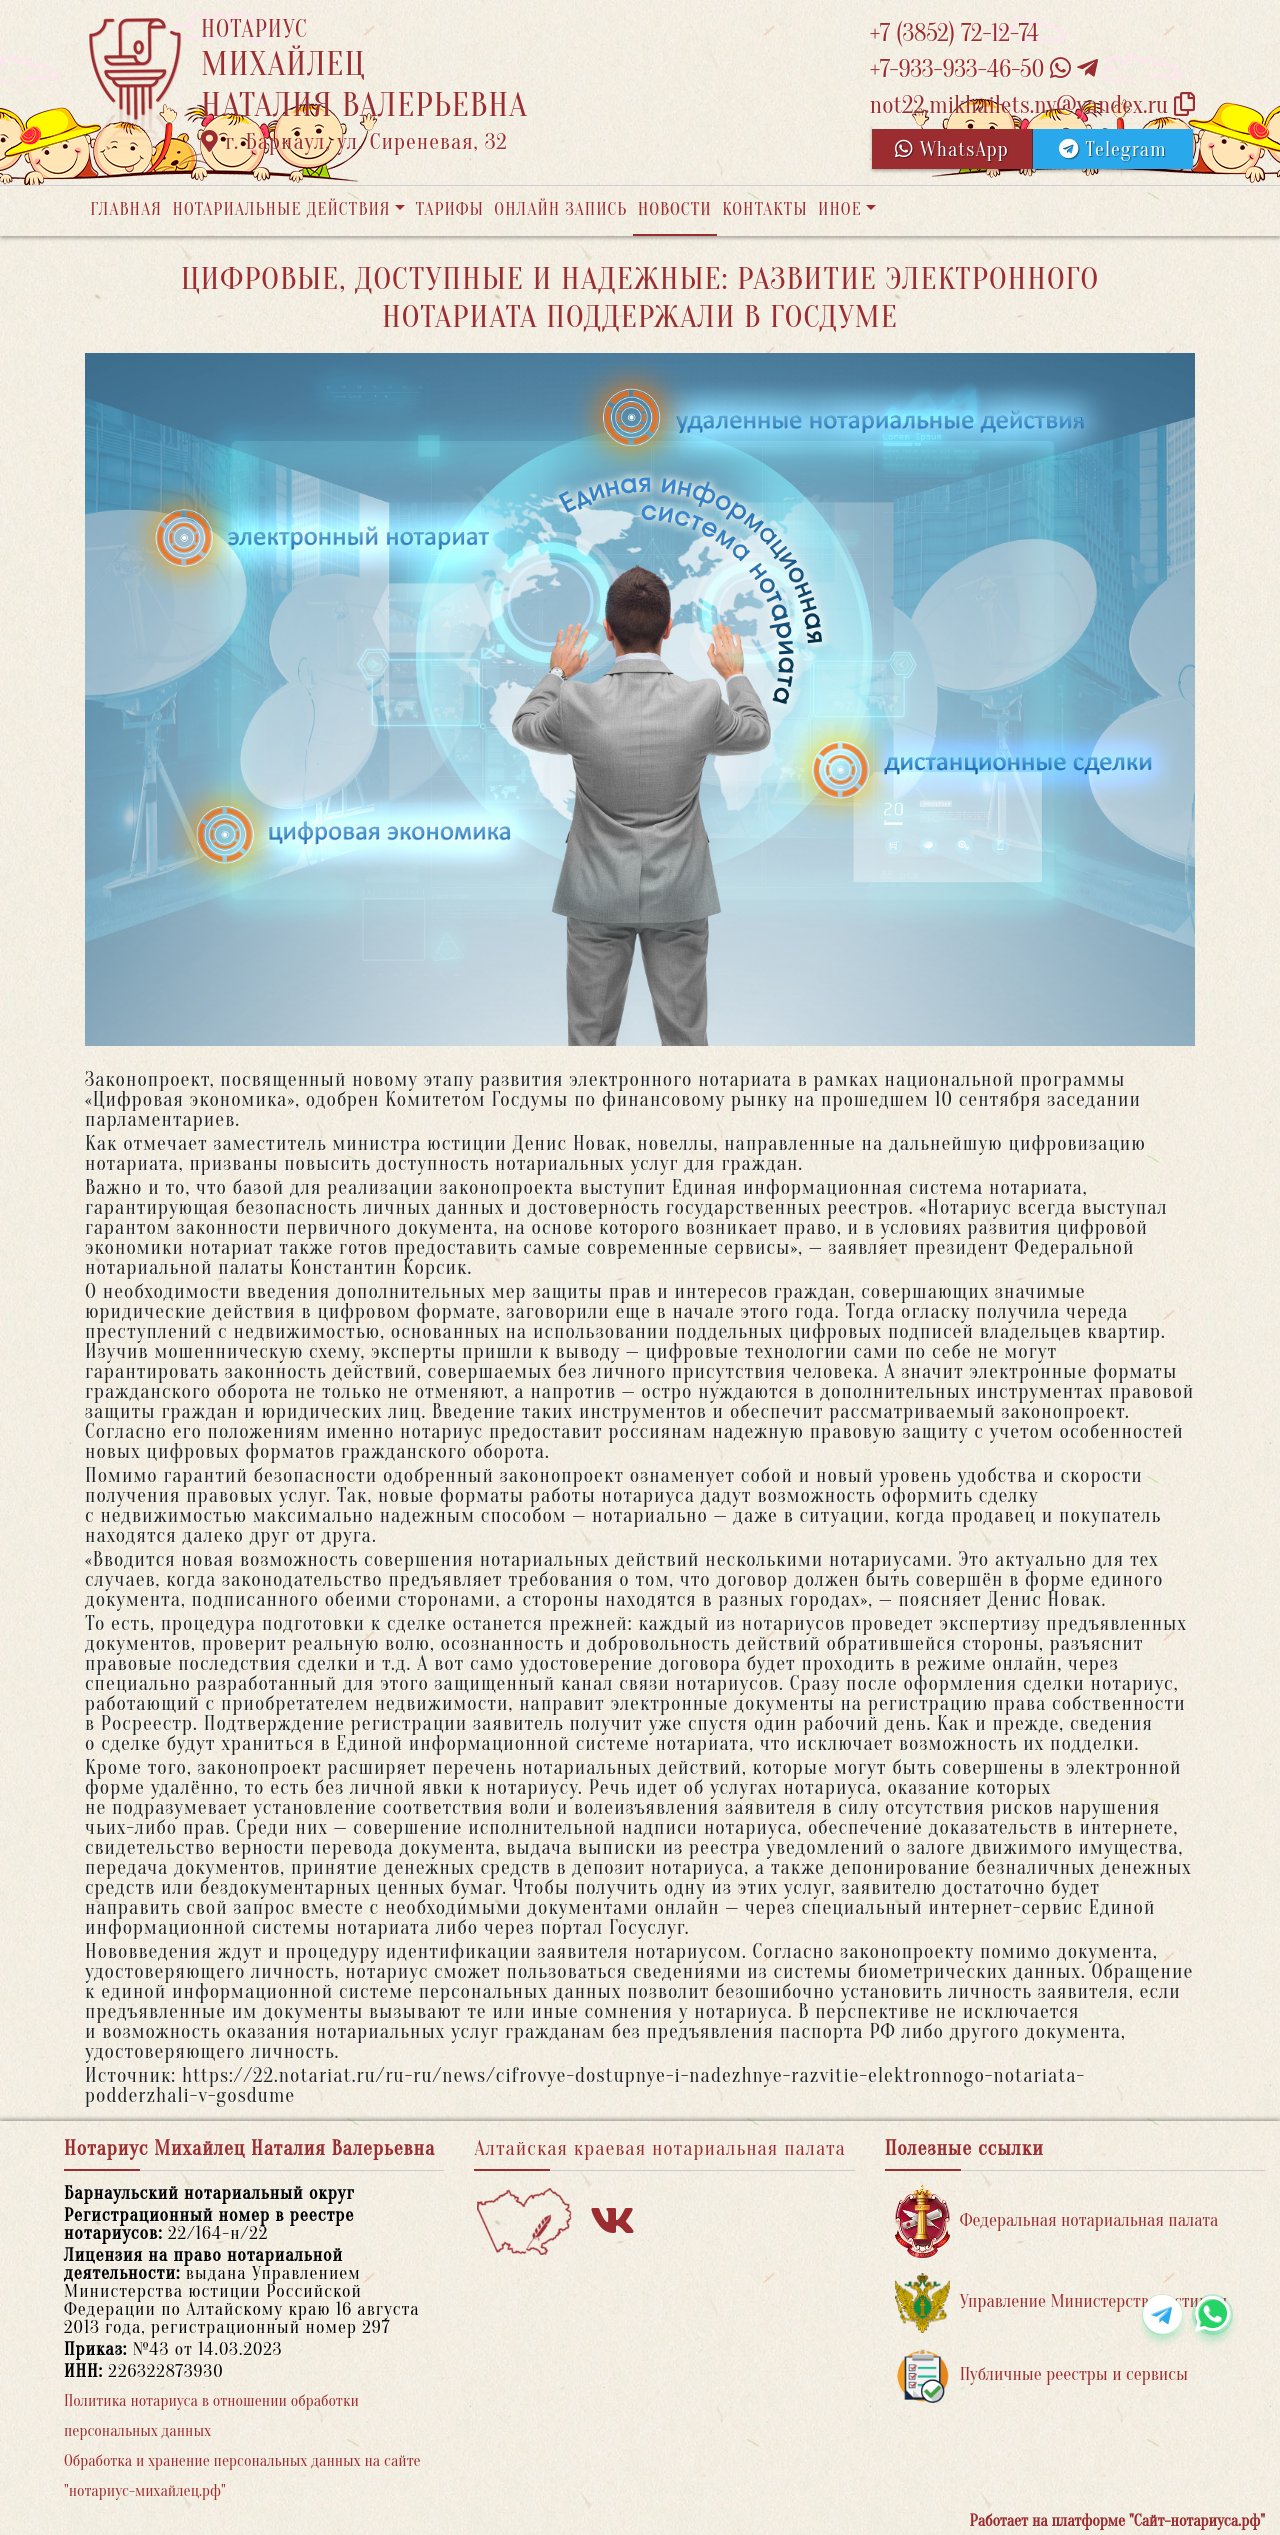 This screenshot has height=2535, width=1280. I want to click on Главная, so click(126, 209).